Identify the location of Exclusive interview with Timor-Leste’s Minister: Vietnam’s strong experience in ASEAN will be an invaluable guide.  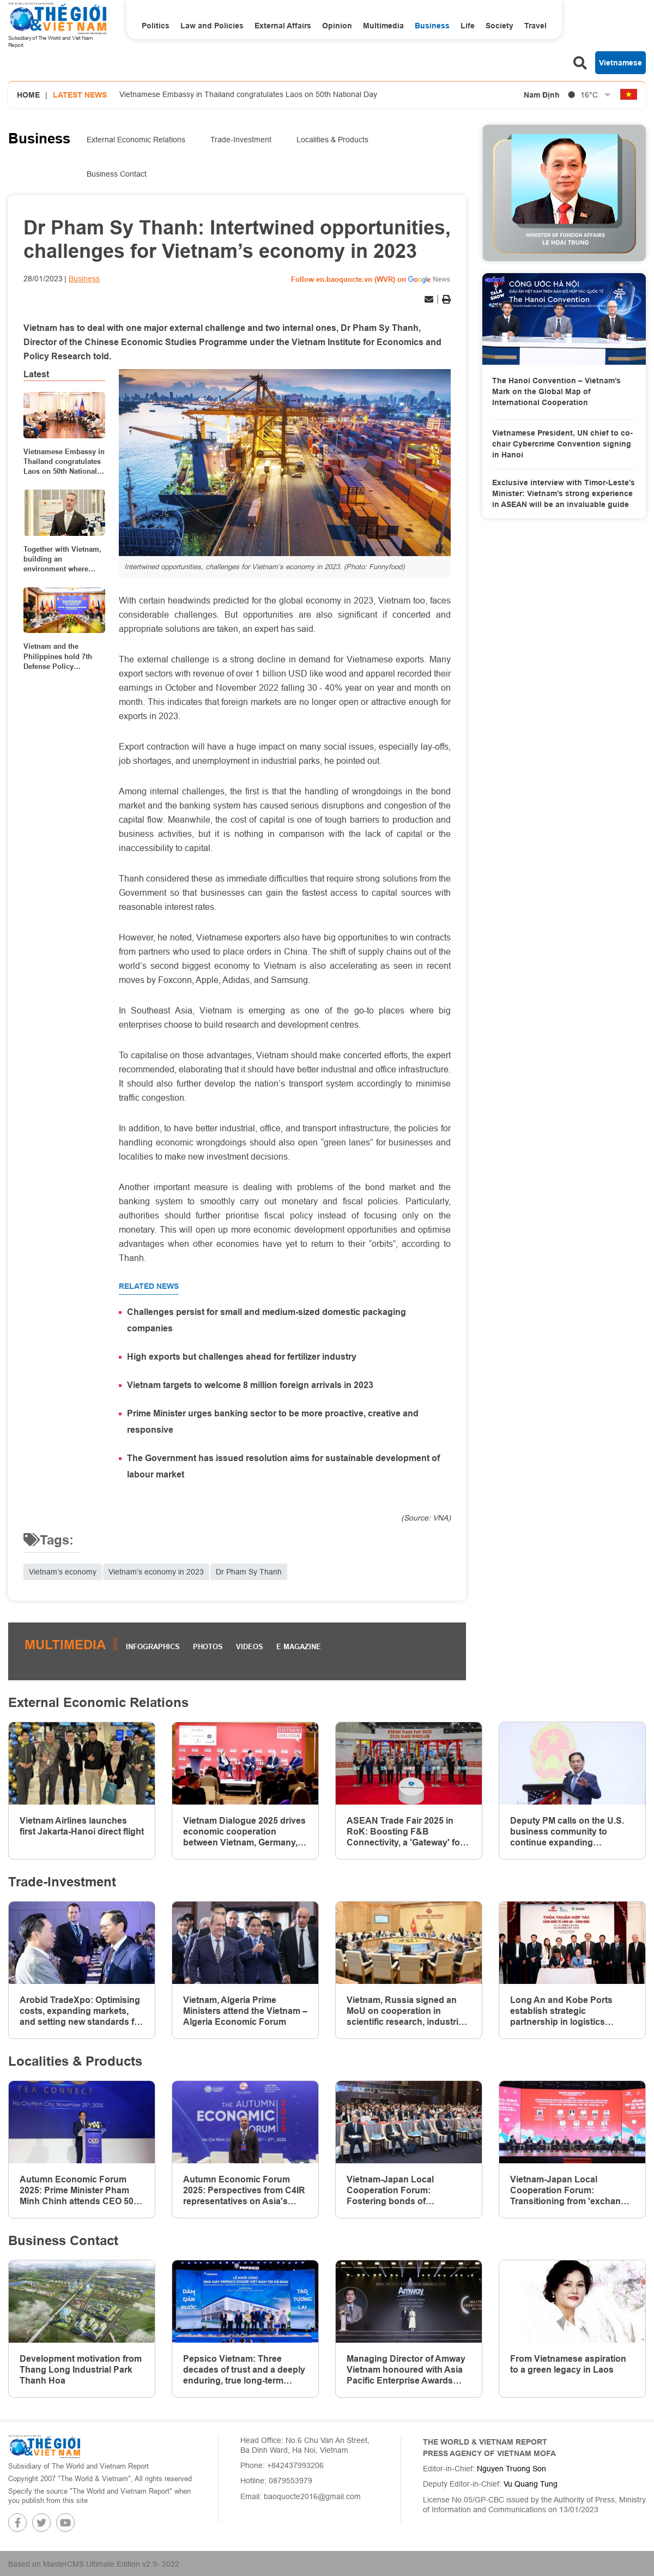
(563, 493).